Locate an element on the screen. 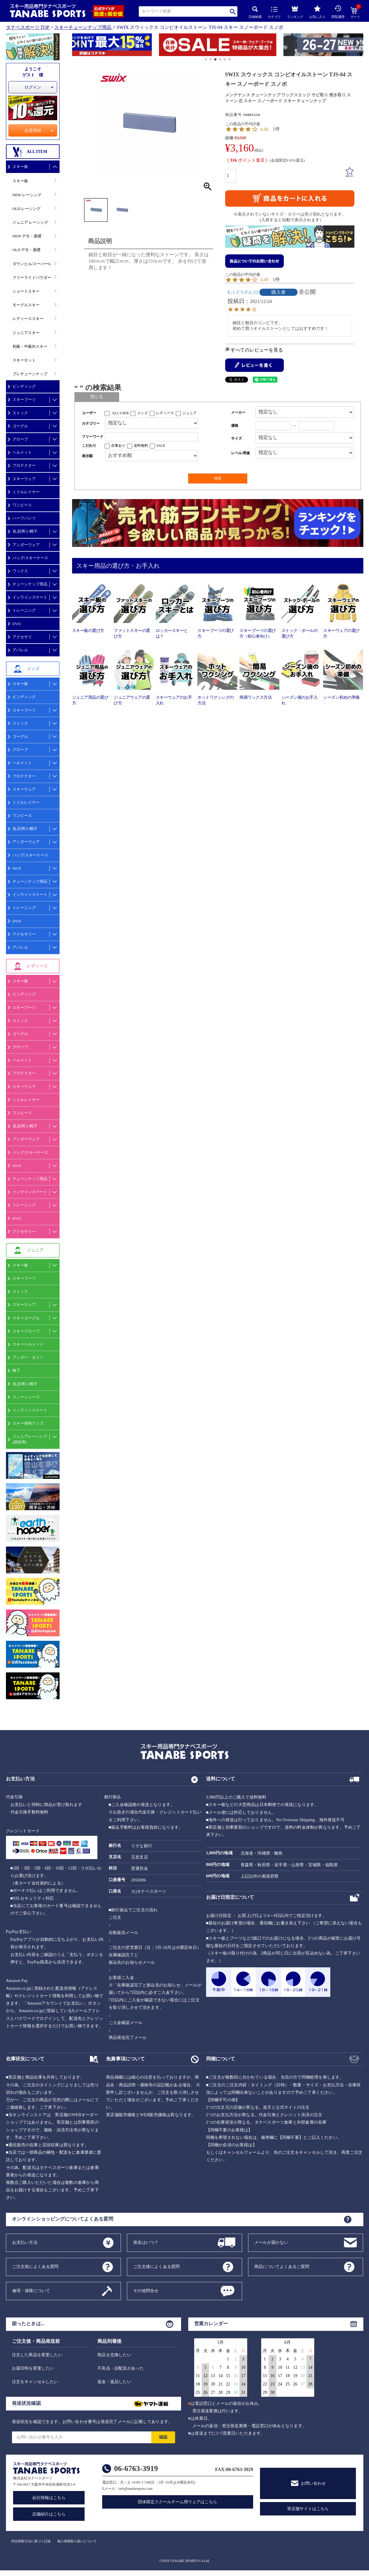 The image size is (369, 2576). スキーヘルメット is located at coordinates (28, 1344).